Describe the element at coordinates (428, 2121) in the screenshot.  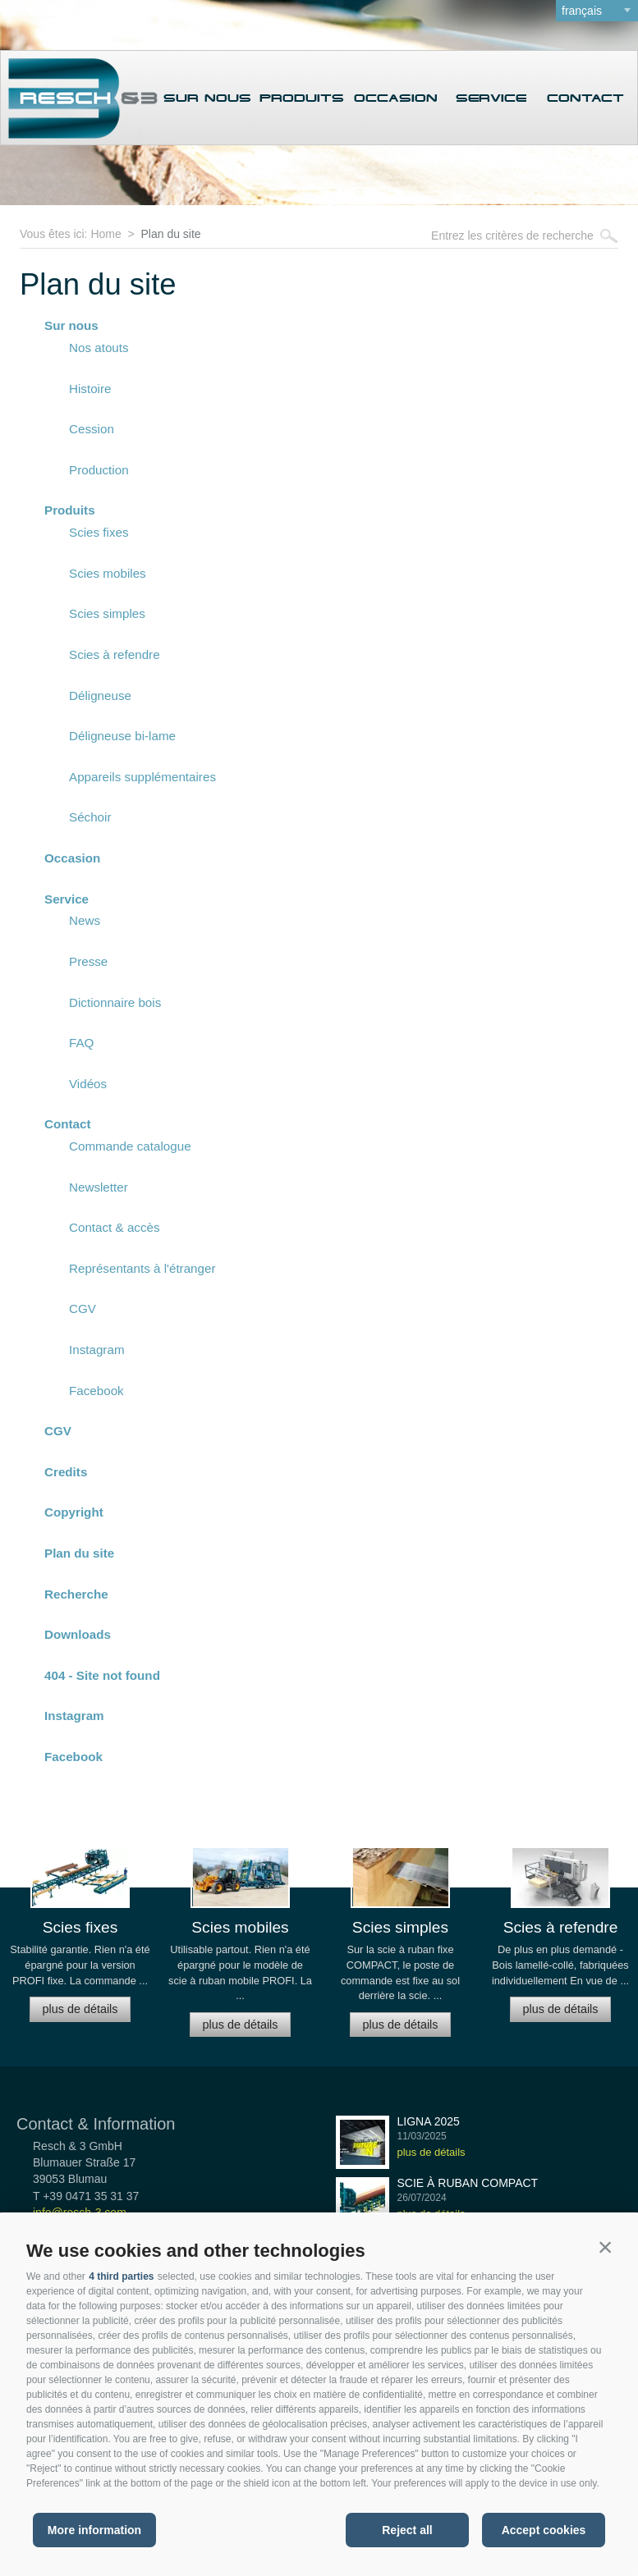
I see `LIGNA 2025` at that location.